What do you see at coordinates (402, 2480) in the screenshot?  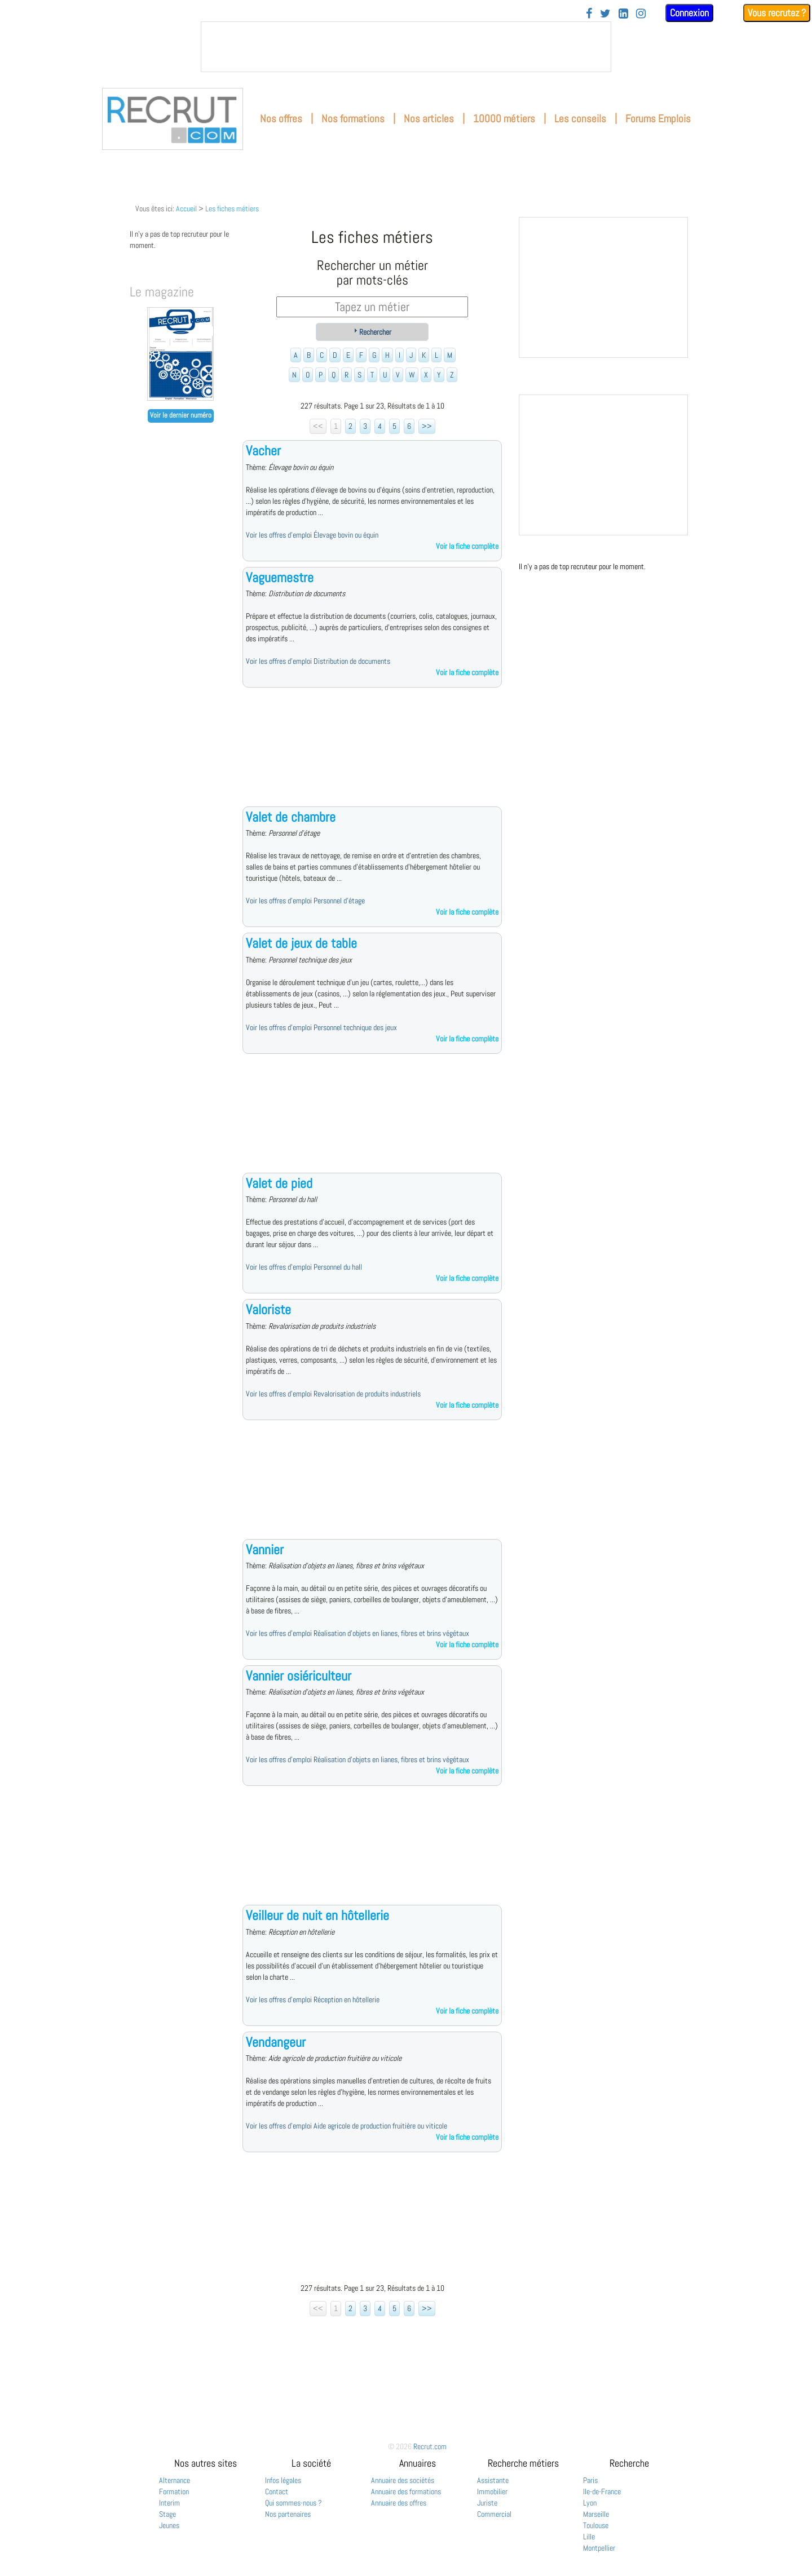 I see `Annuaire des sociétés` at bounding box center [402, 2480].